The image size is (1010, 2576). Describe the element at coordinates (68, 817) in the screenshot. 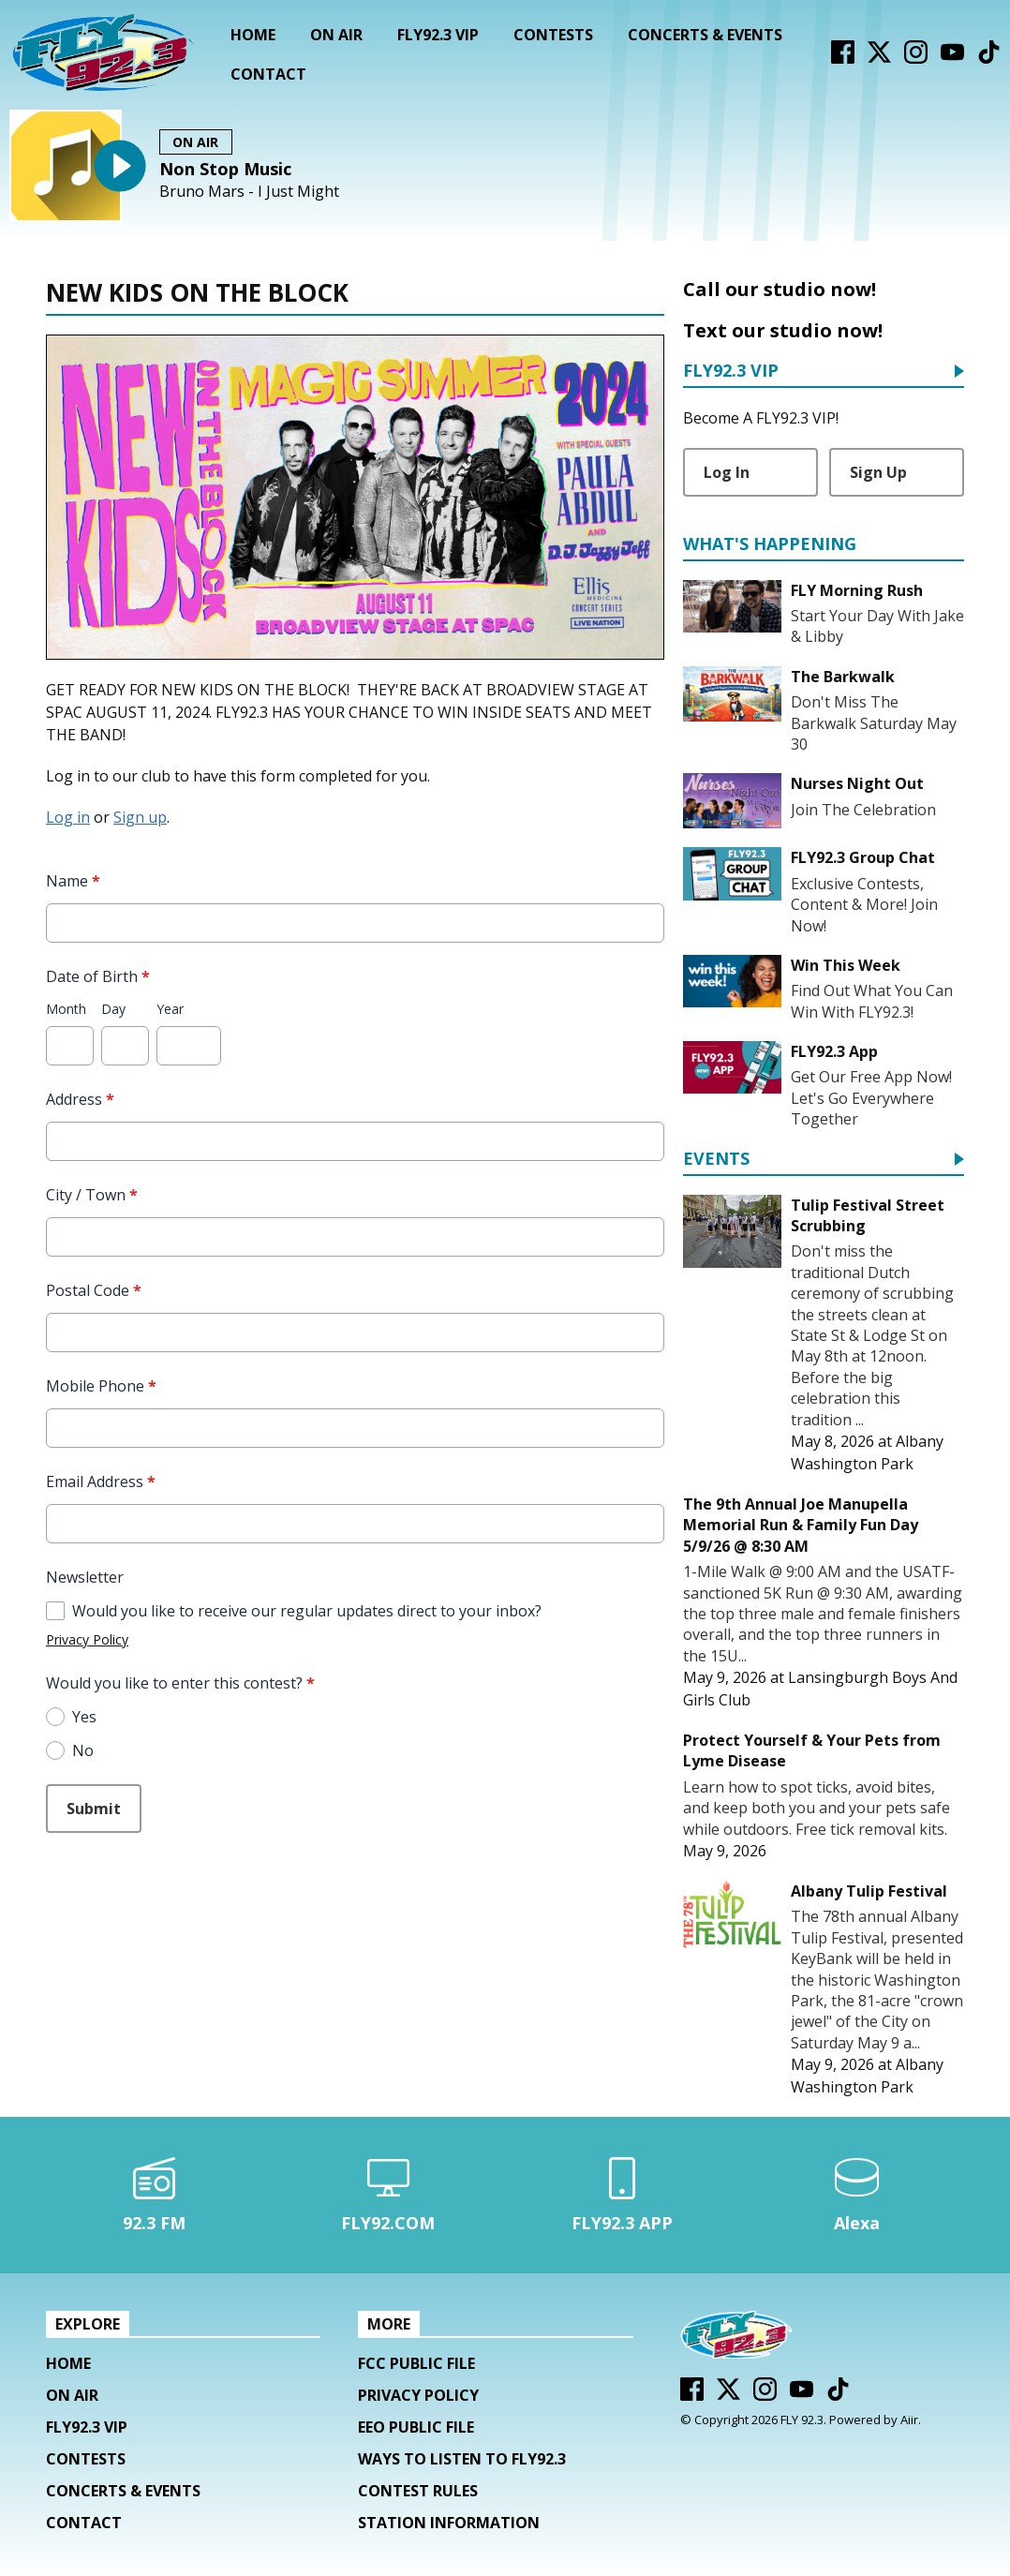

I see `Log in` at that location.